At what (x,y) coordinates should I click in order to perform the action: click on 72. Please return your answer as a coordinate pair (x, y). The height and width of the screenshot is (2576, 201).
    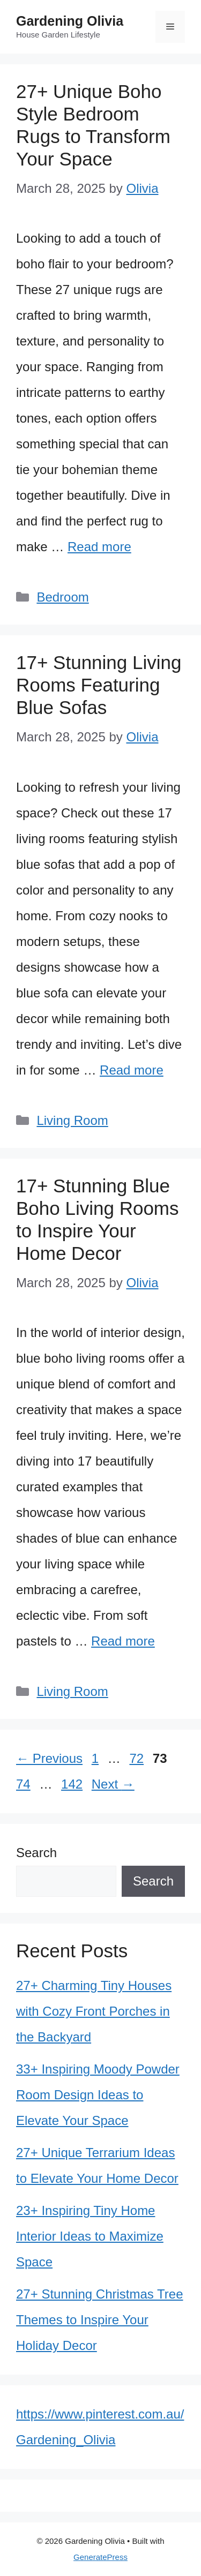
    Looking at the image, I should click on (137, 1758).